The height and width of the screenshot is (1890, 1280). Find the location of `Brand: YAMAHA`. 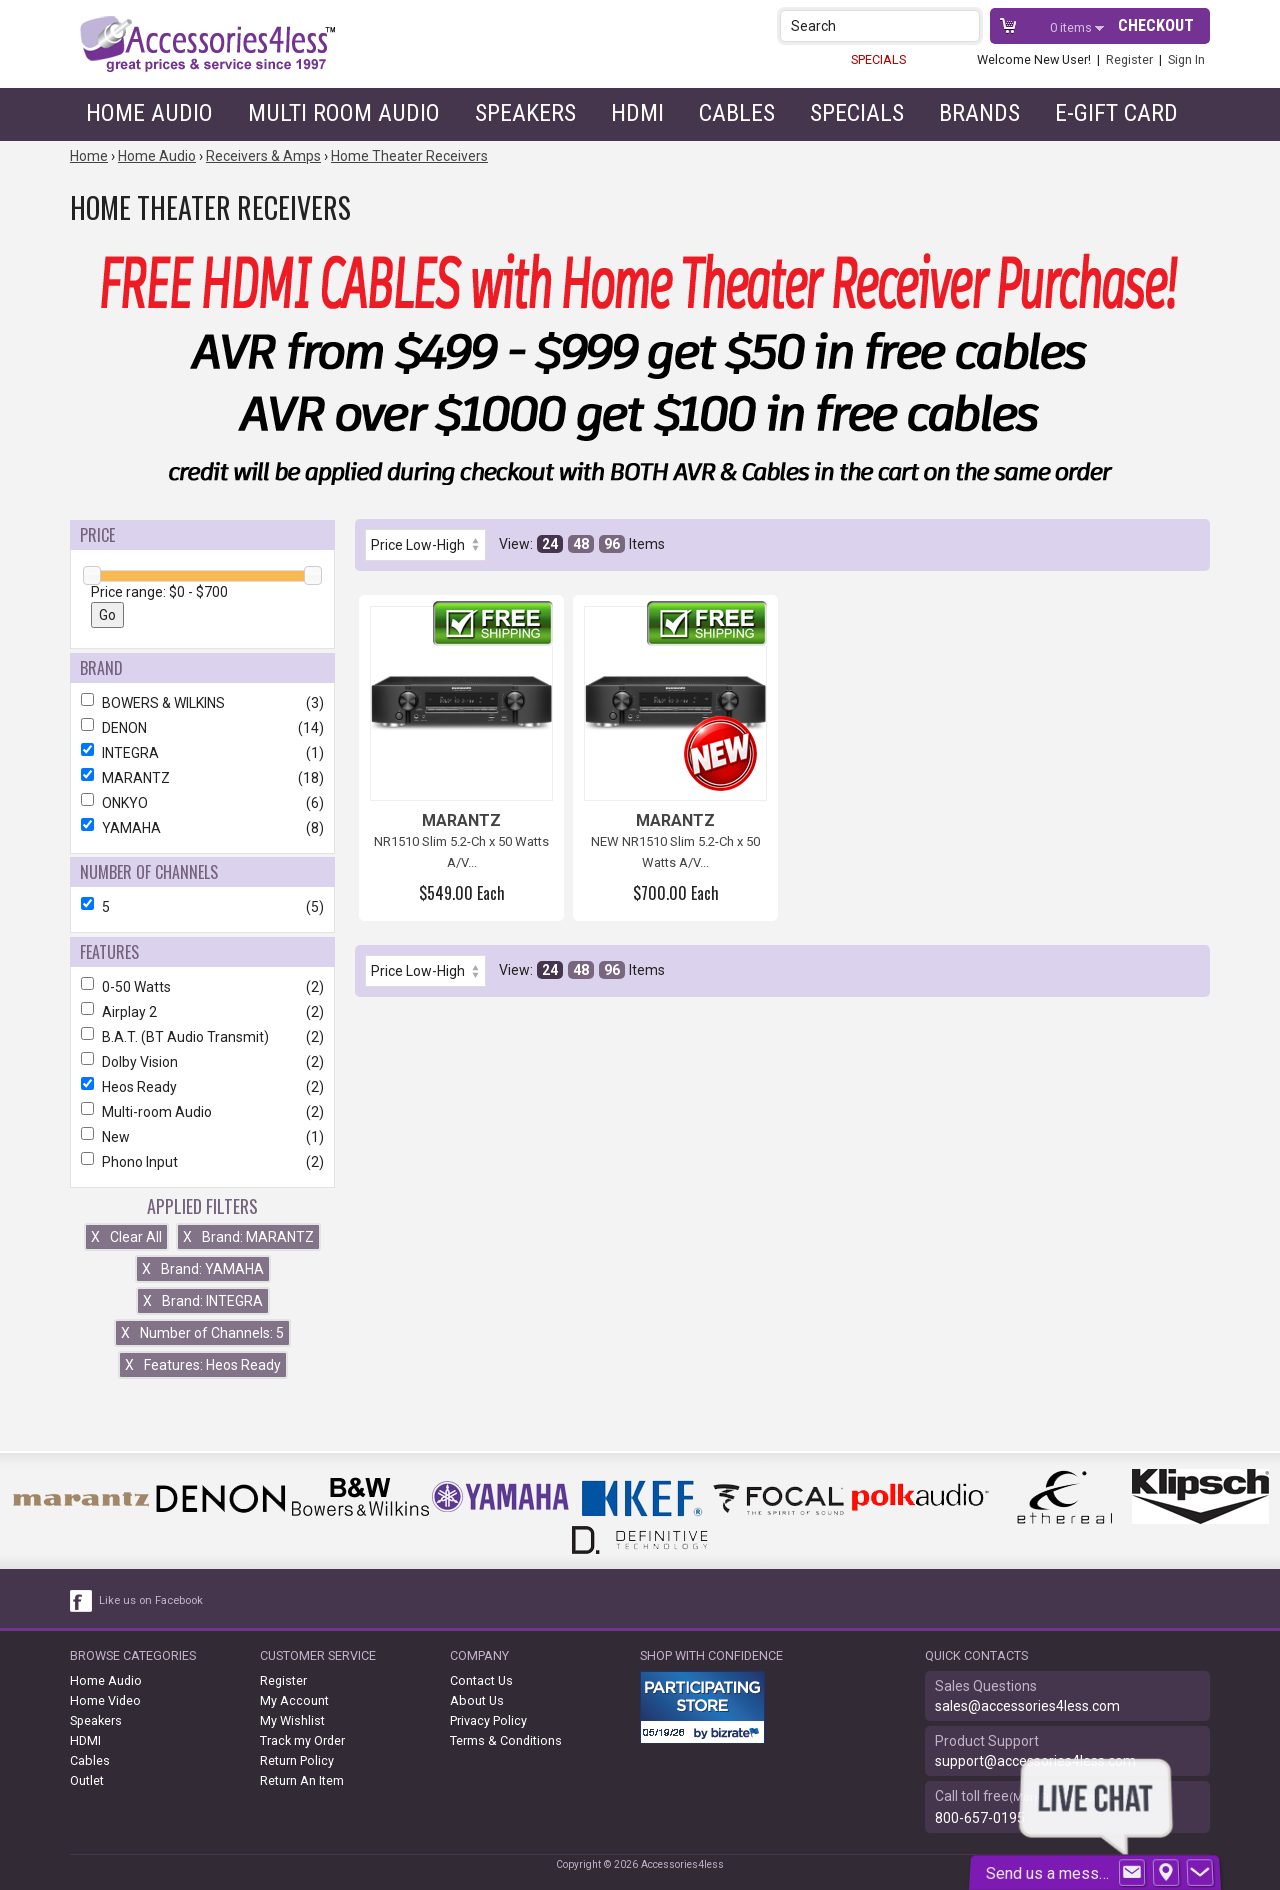

Brand: YAMAHA is located at coordinates (203, 1269).